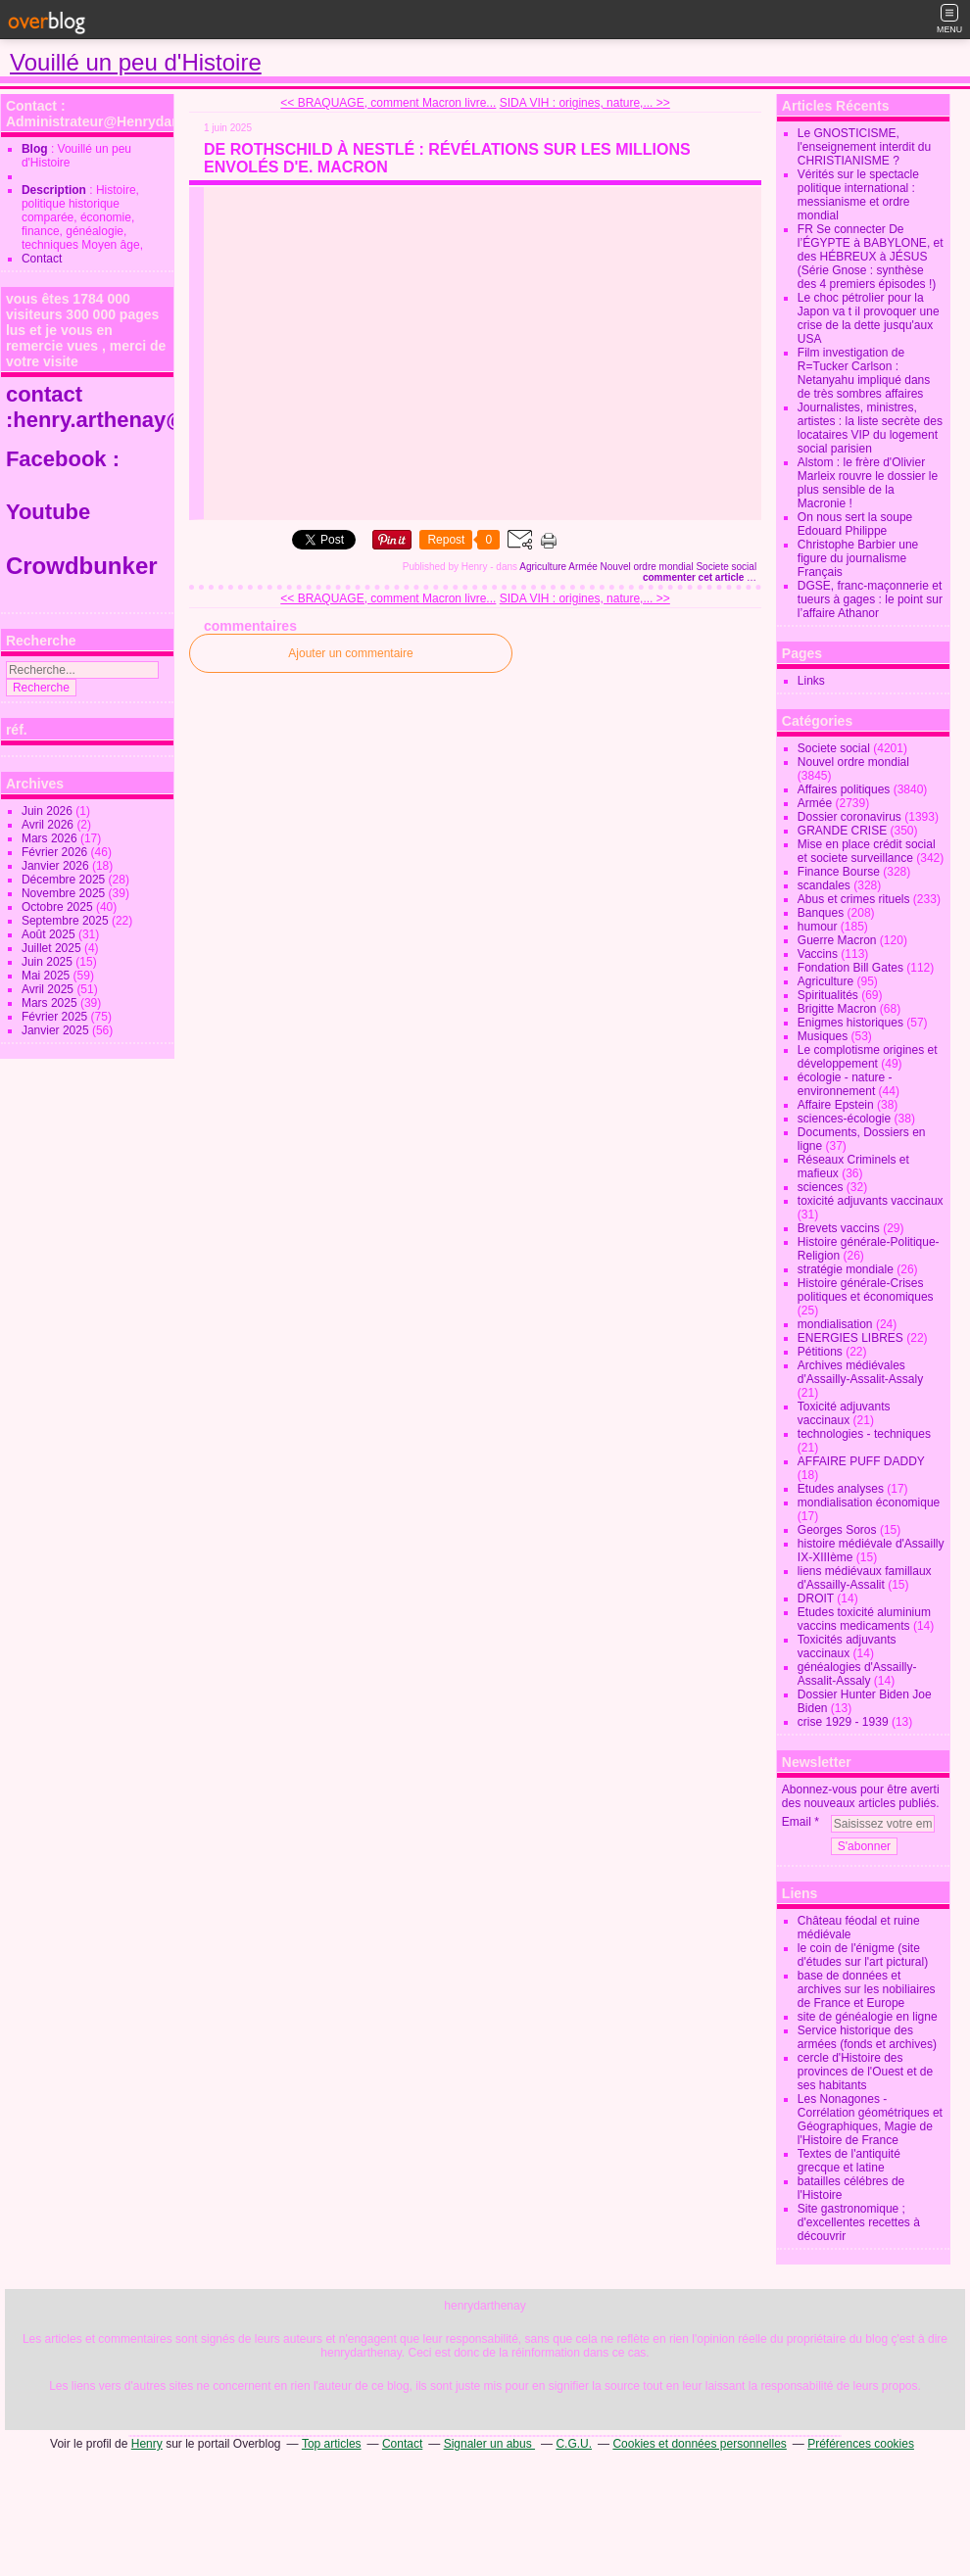 The image size is (970, 2576). I want to click on Octobre 2025, so click(59, 907).